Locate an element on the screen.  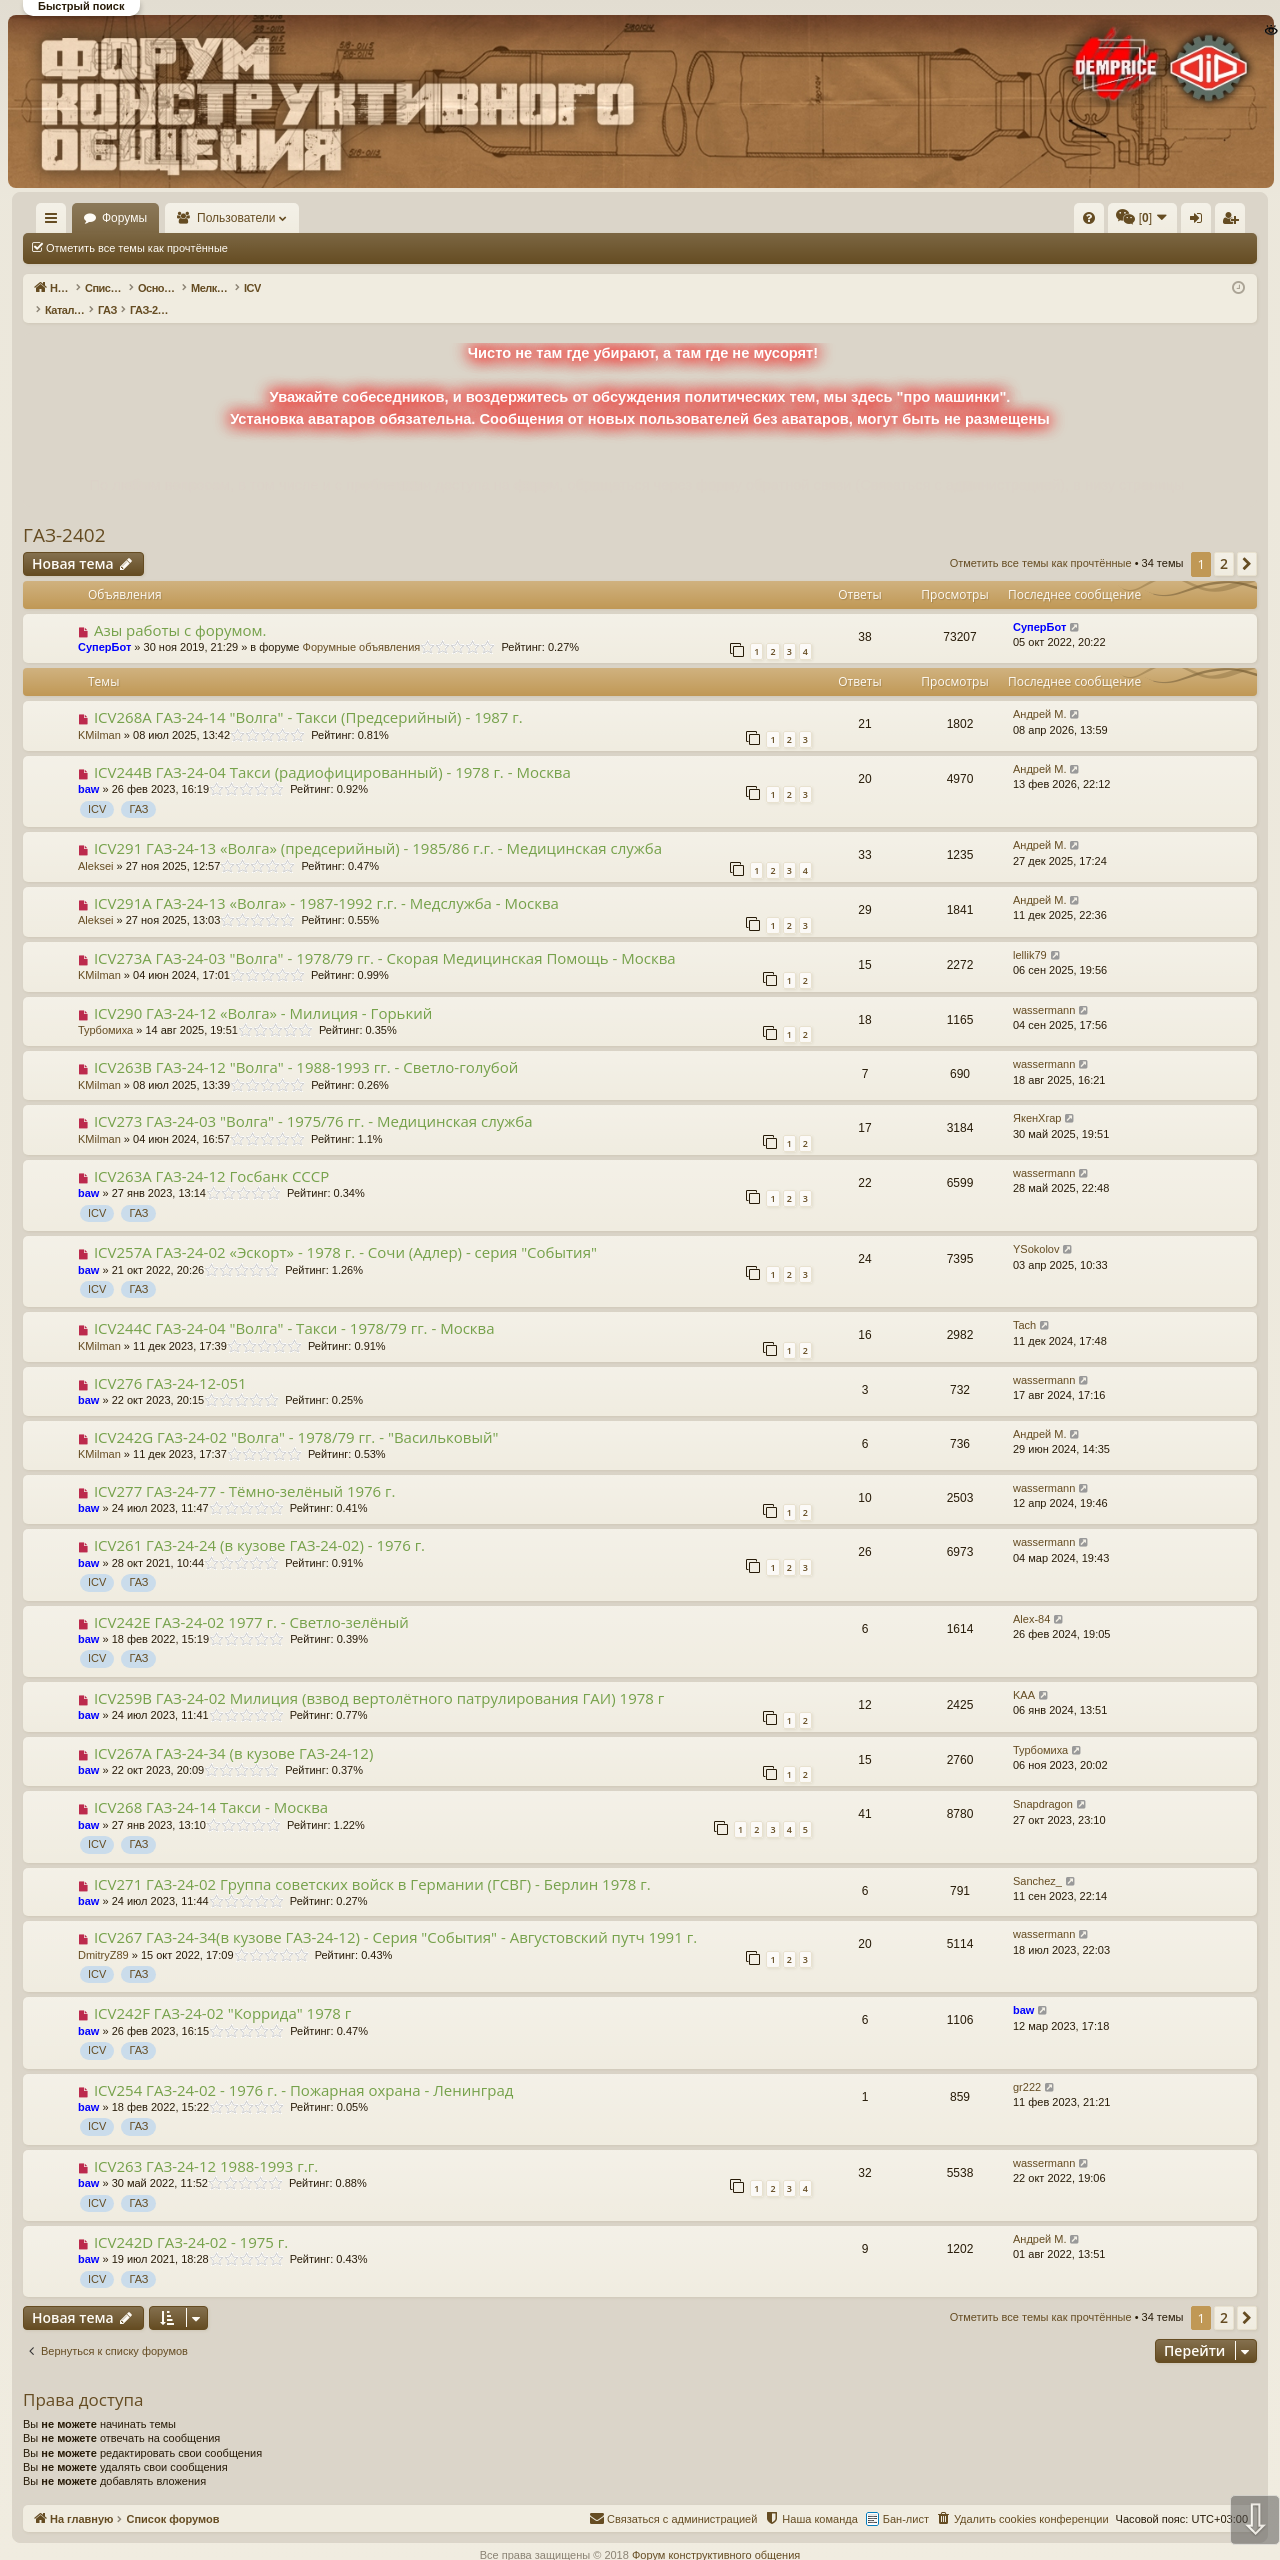
ICV261 ГАЗ-24-24 (в кузове ГАЗ-24-02) - 1976 г. is located at coordinates (259, 1524).